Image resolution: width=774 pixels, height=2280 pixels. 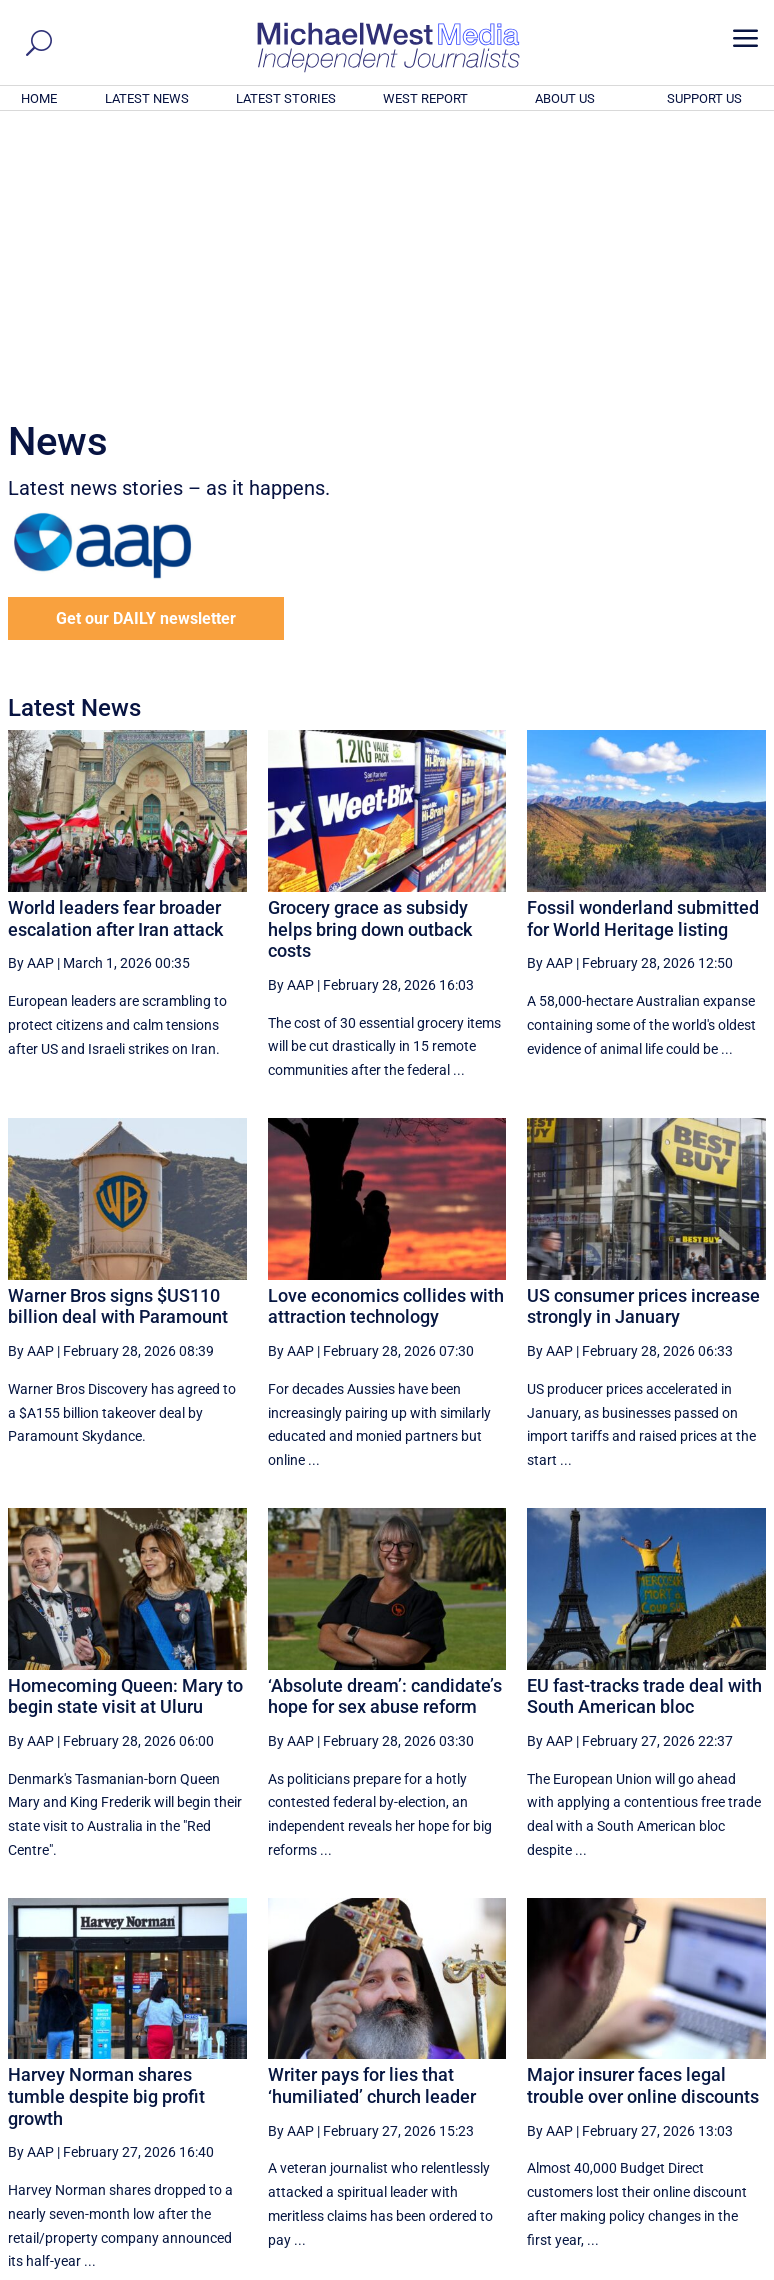 I want to click on BECOME A SUPPORTER, so click(x=676, y=2155).